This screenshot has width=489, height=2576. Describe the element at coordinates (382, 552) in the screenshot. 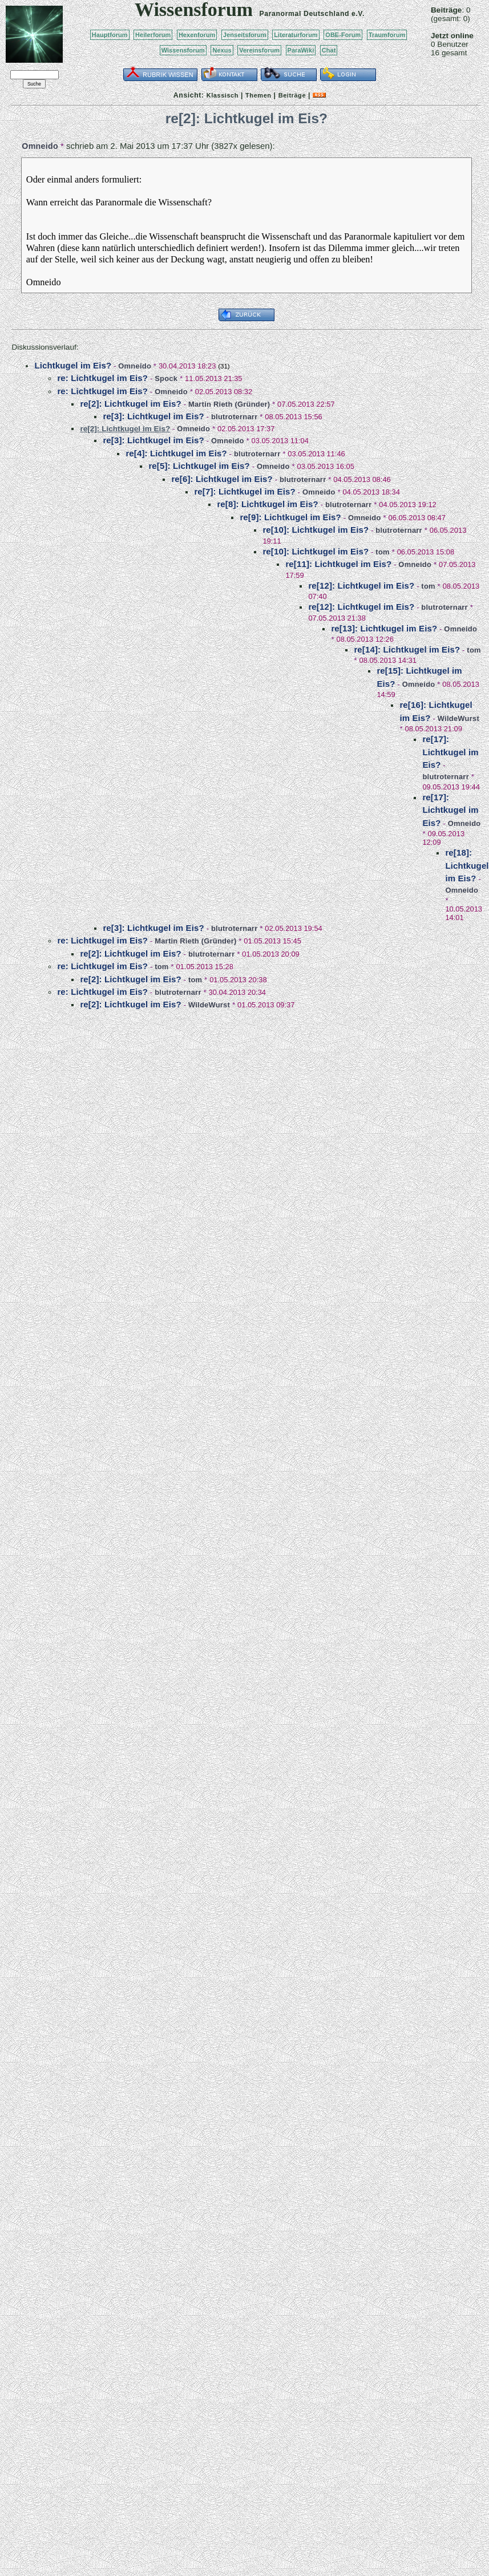

I see `tom` at that location.